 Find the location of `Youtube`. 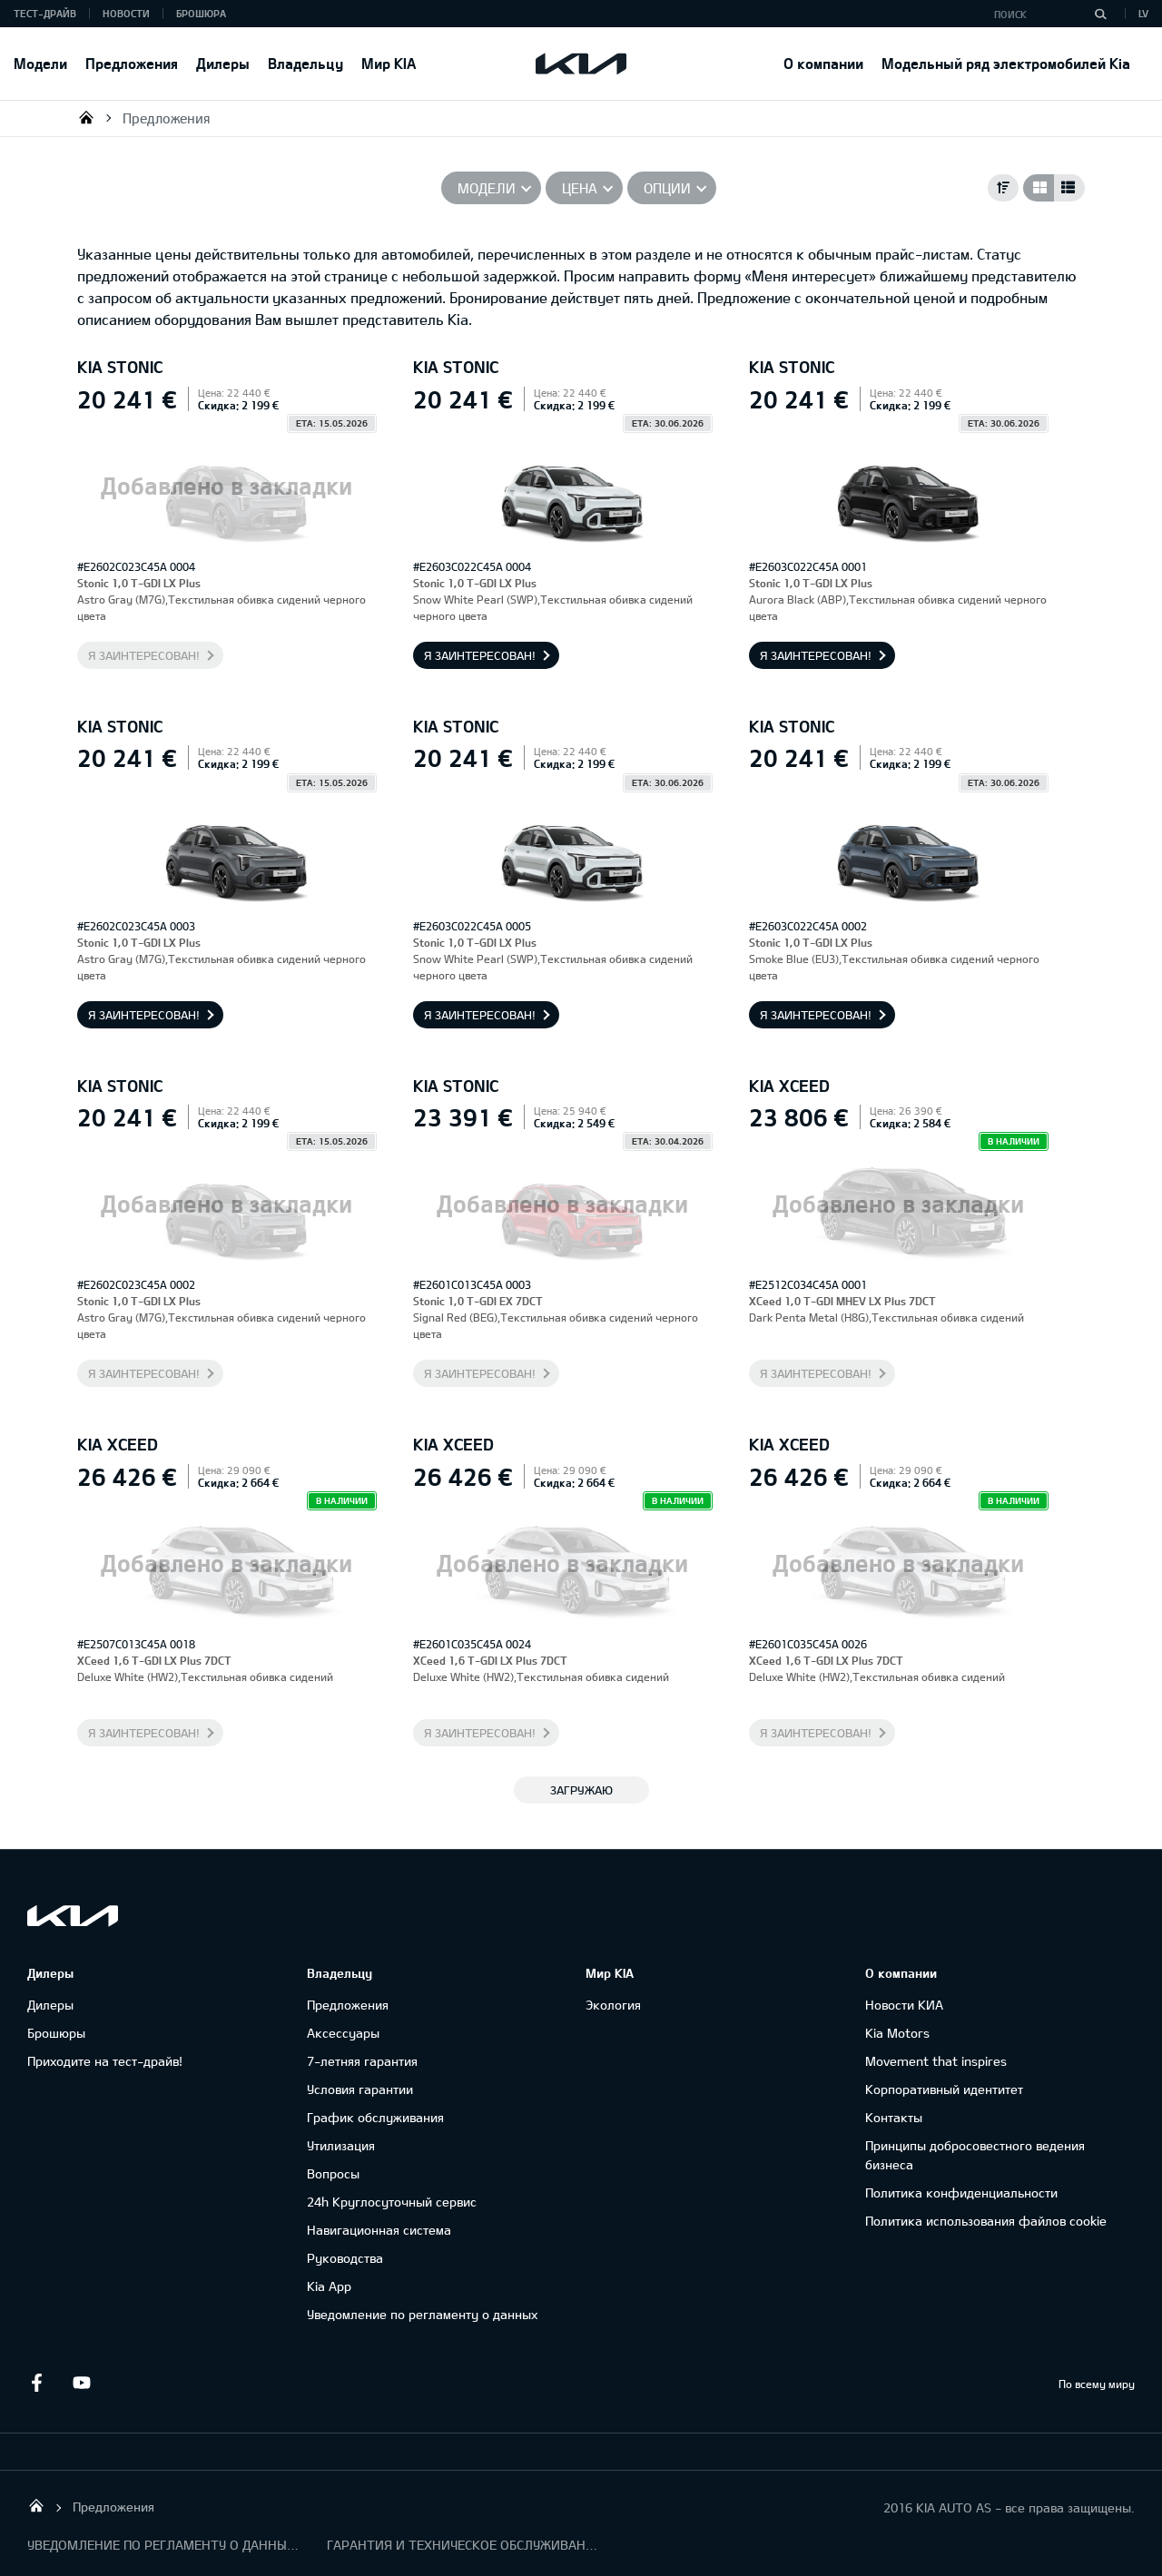

Youtube is located at coordinates (82, 2383).